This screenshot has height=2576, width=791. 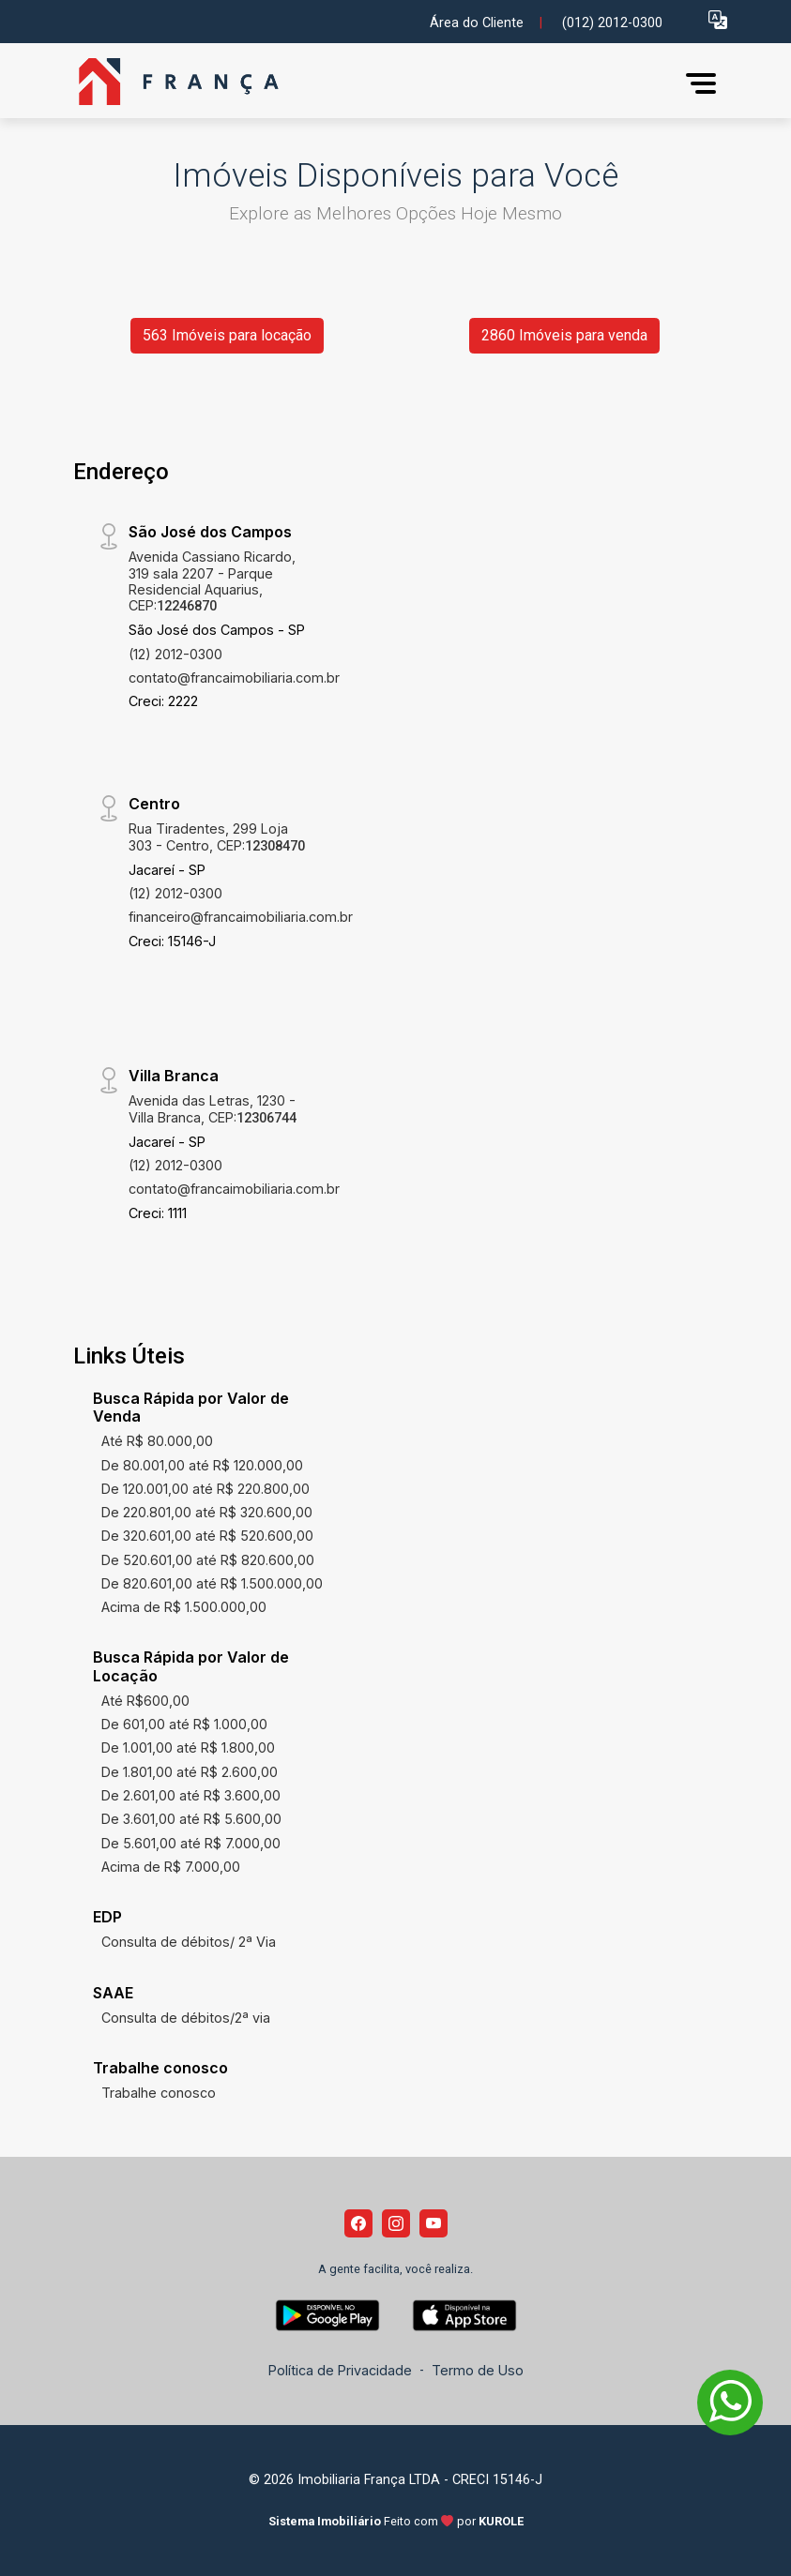 I want to click on Acima de R$ 7.000,00, so click(x=170, y=1867).